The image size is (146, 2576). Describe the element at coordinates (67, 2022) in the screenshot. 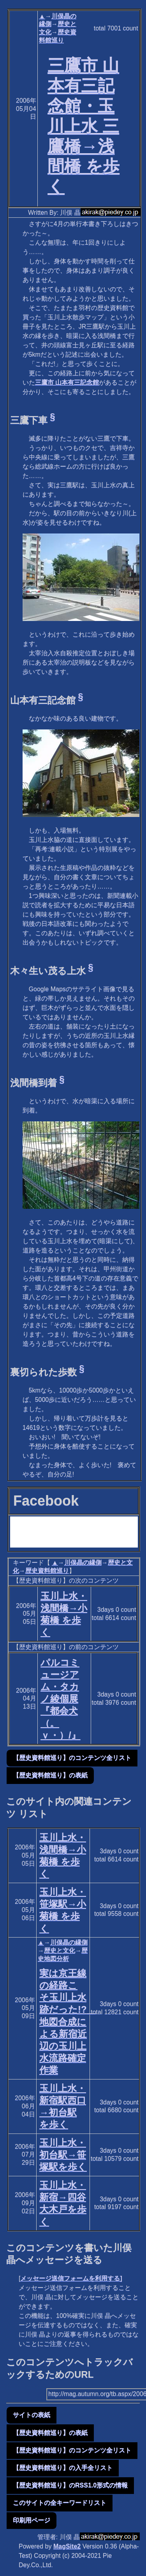

I see `実は京王線の経路こそ玉川上水跡だった!? 地図合成による新宿近辺の玉川上水流路確定作業` at that location.